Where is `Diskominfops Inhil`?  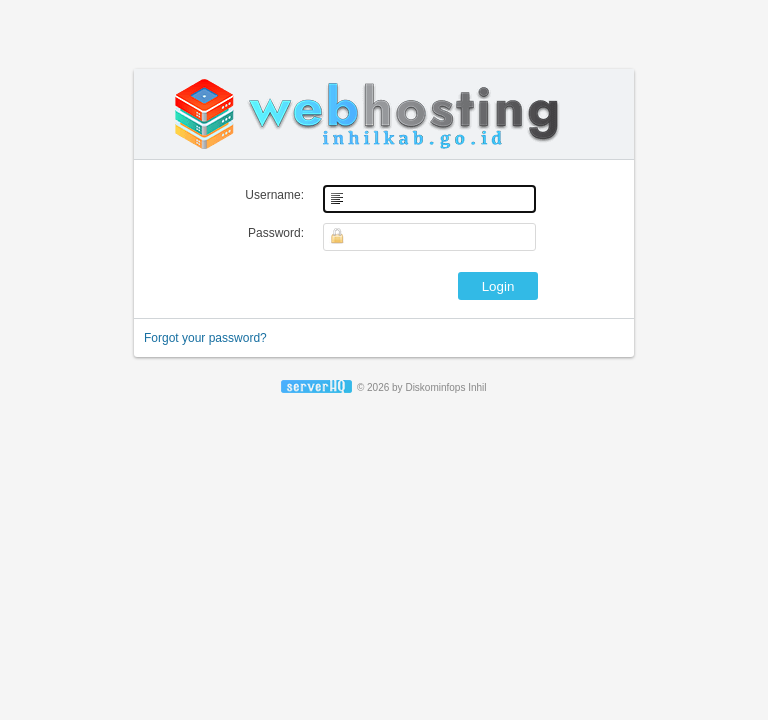
Diskominfops Inhil is located at coordinates (445, 387).